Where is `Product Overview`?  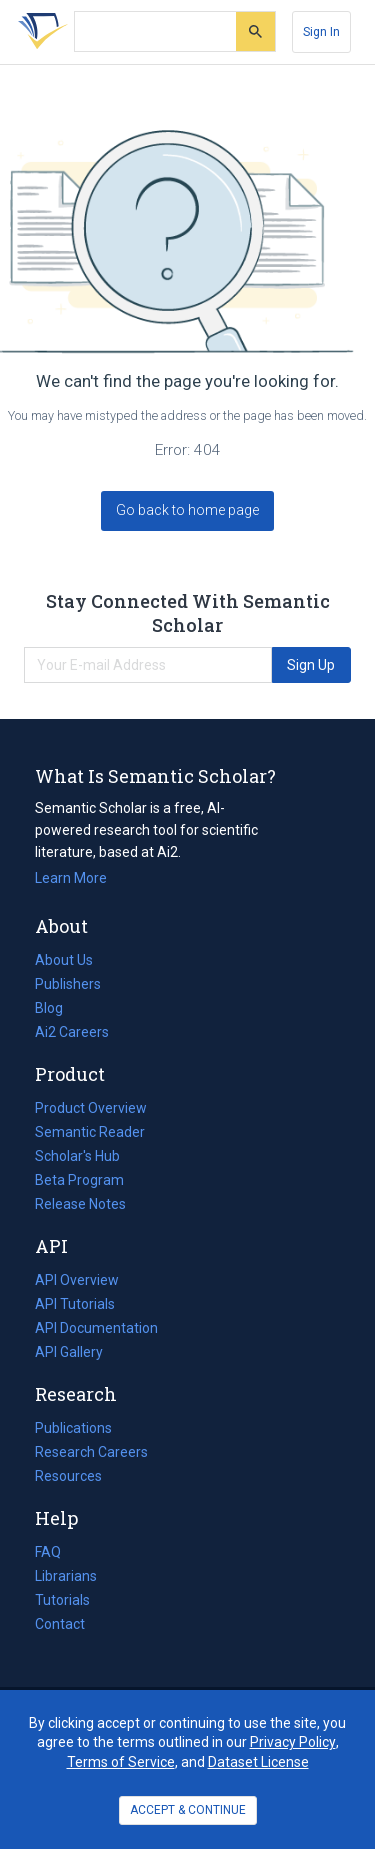
Product Overview is located at coordinates (91, 1108).